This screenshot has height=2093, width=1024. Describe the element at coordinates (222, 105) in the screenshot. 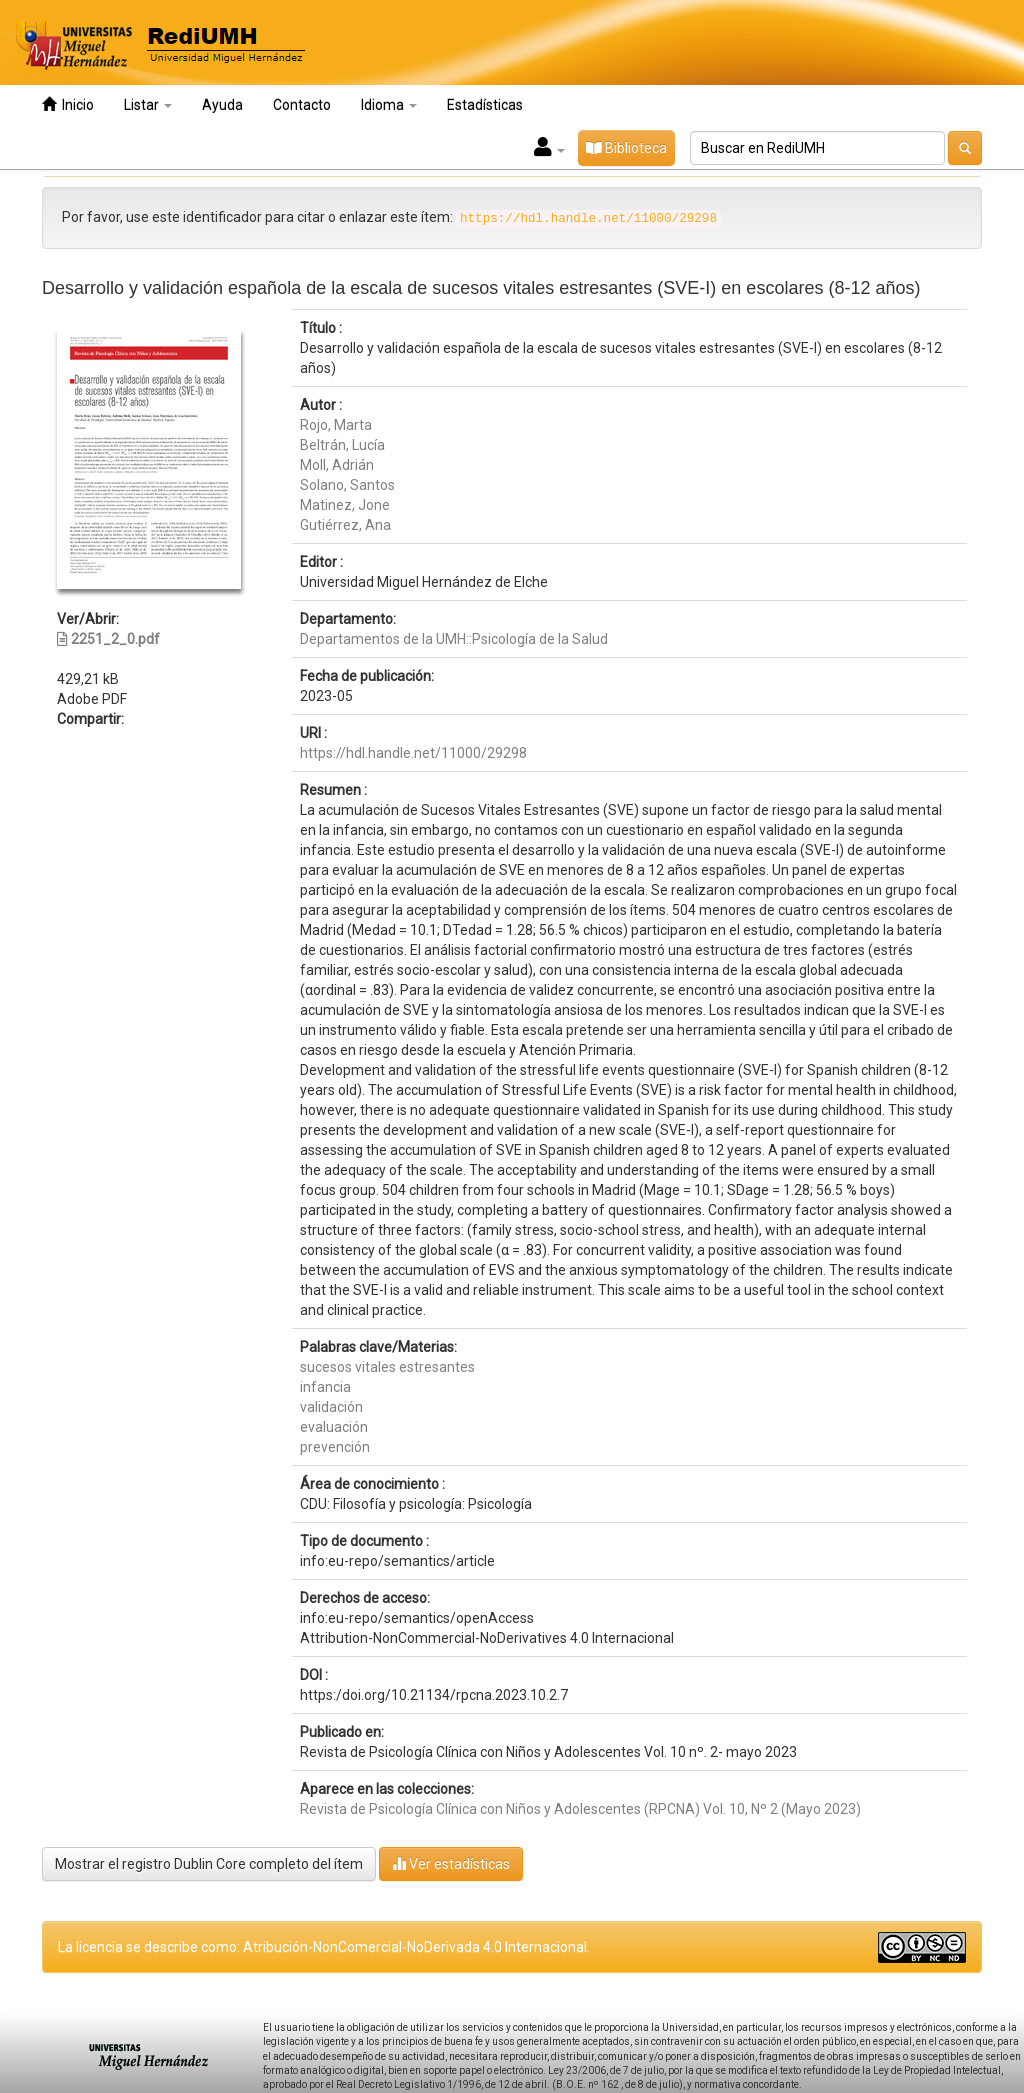

I see `Ayuda` at that location.